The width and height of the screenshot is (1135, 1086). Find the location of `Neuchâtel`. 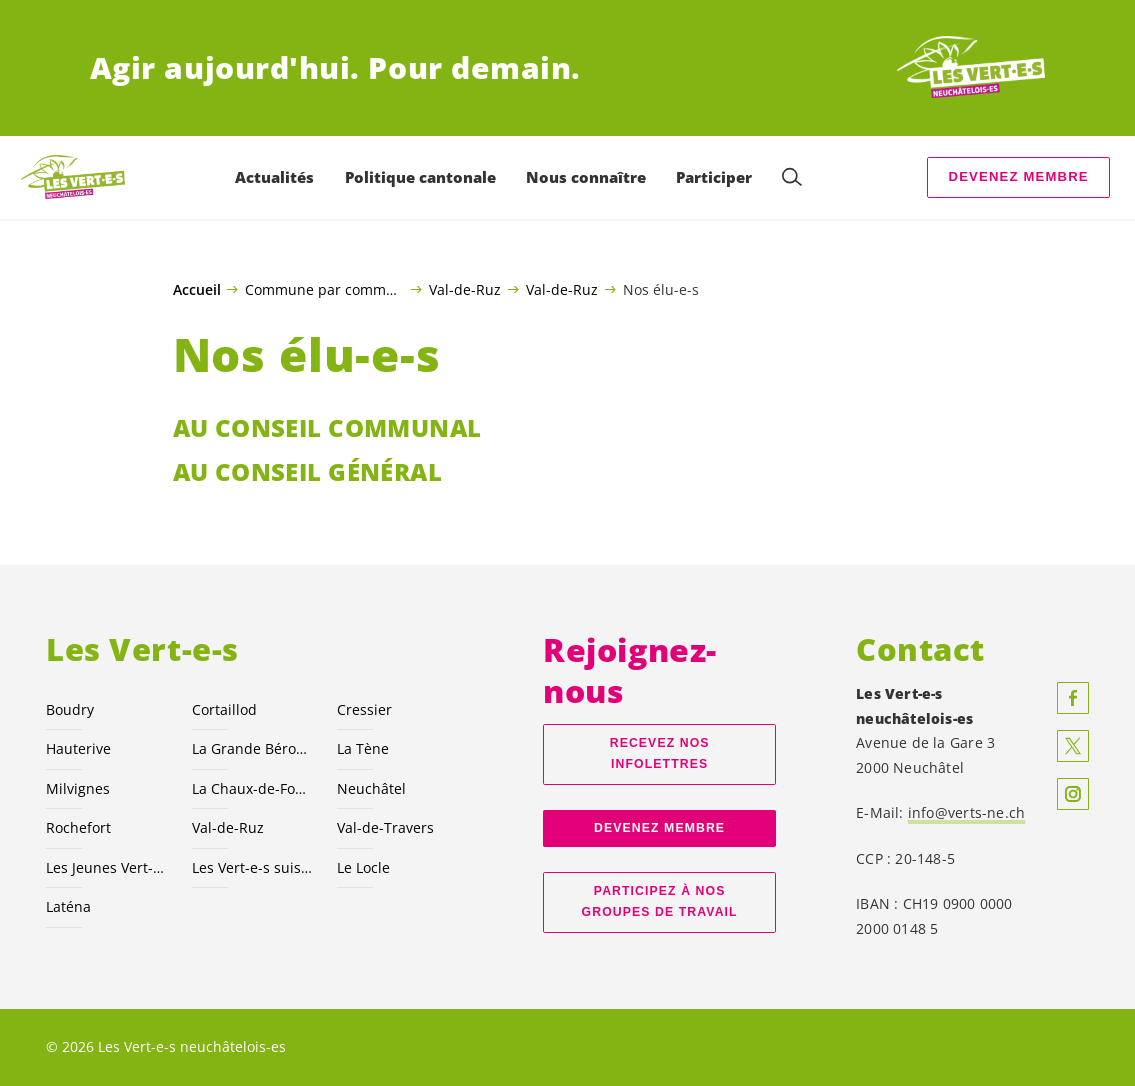

Neuchâtel is located at coordinates (371, 788).